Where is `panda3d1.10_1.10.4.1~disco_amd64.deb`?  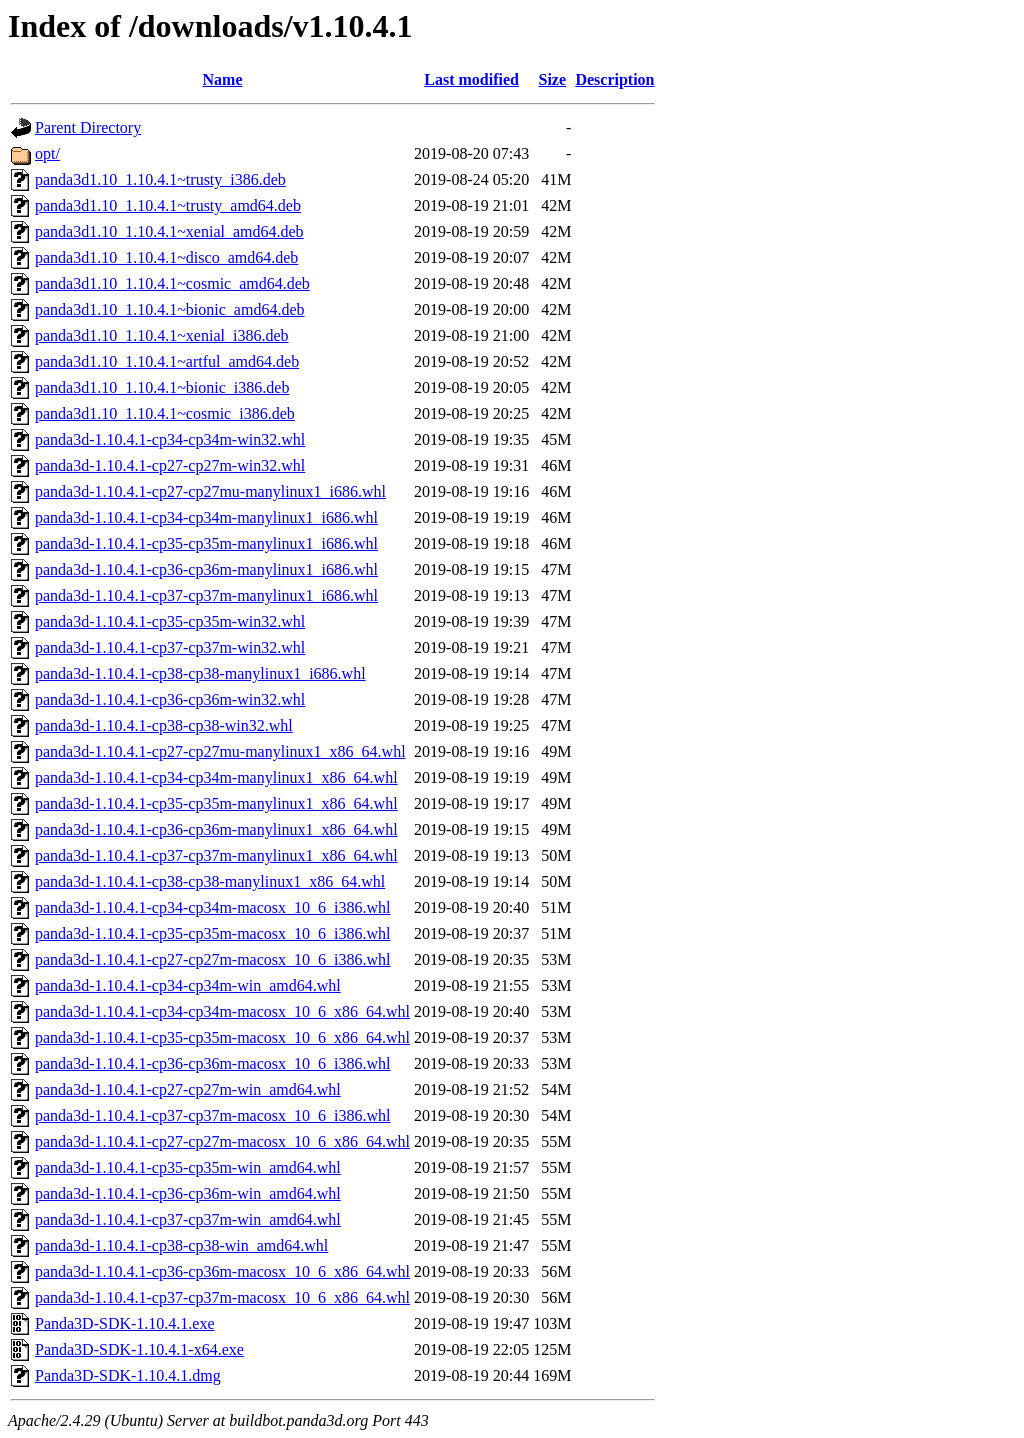
panda3d1.10_1.10.4.1~disco_amd64.deb is located at coordinates (166, 257).